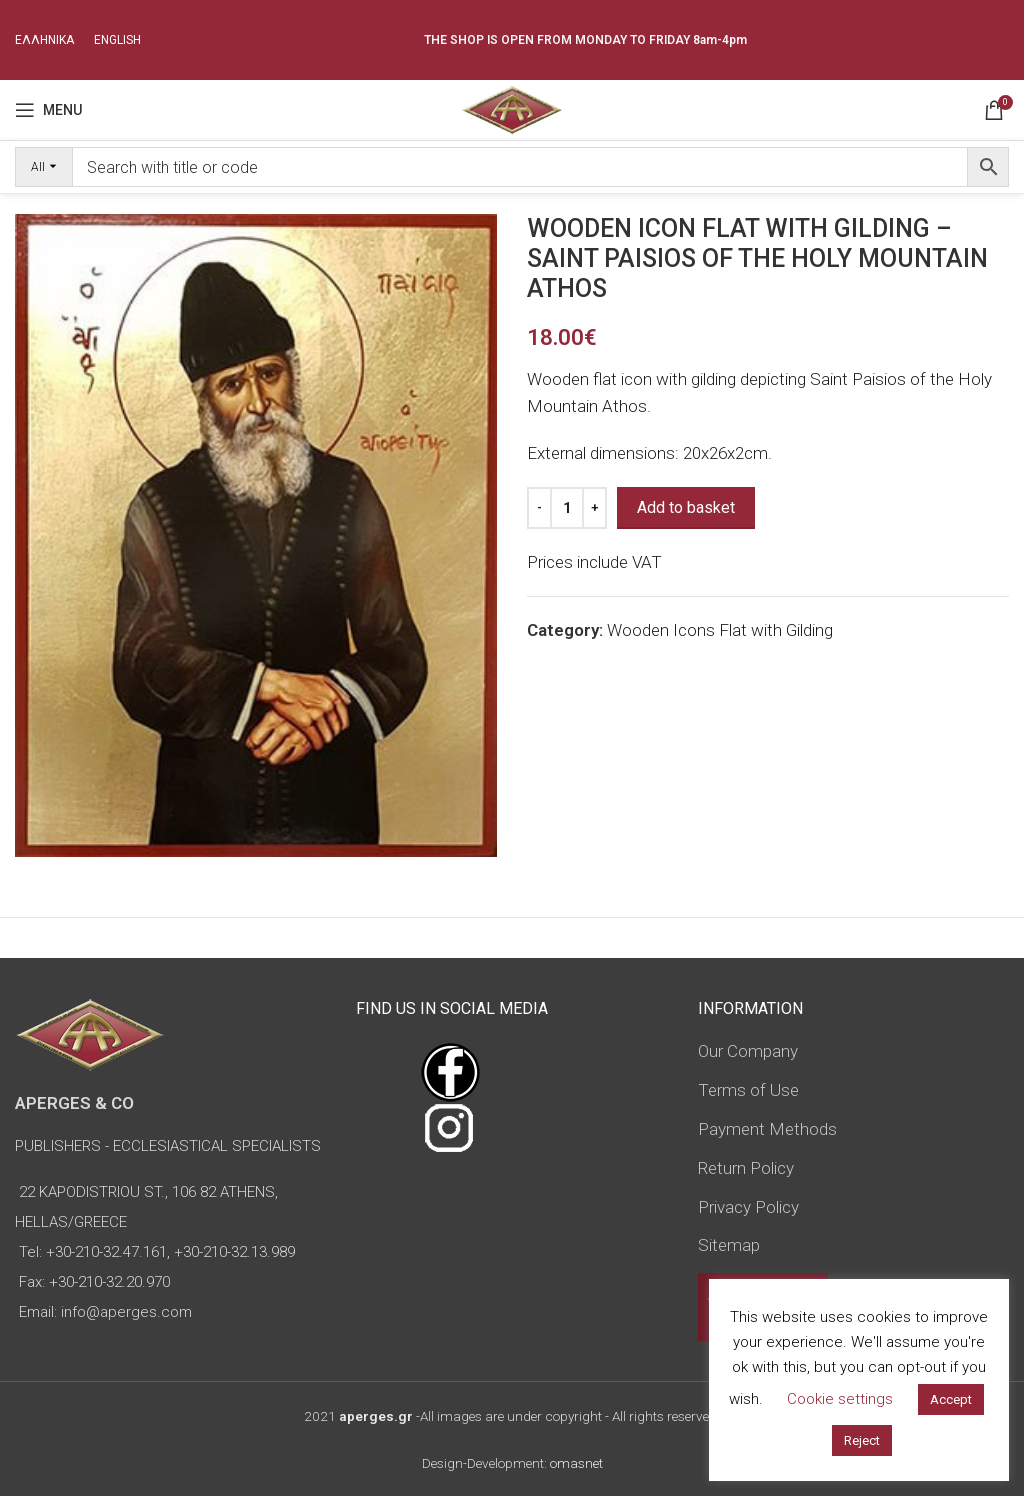 Image resolution: width=1024 pixels, height=1496 pixels. What do you see at coordinates (511, 108) in the screenshot?
I see `[Site logo]` at bounding box center [511, 108].